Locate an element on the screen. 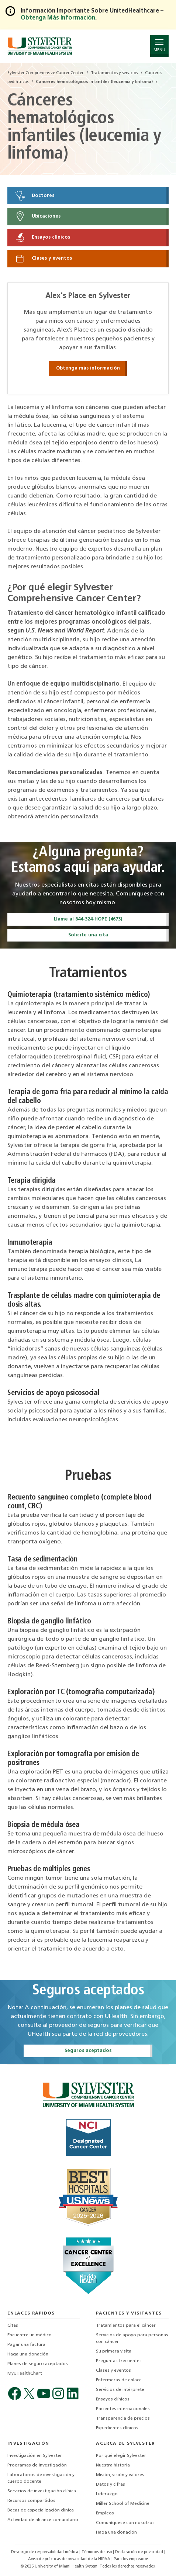  Pacientes internacionales is located at coordinates (123, 2409).